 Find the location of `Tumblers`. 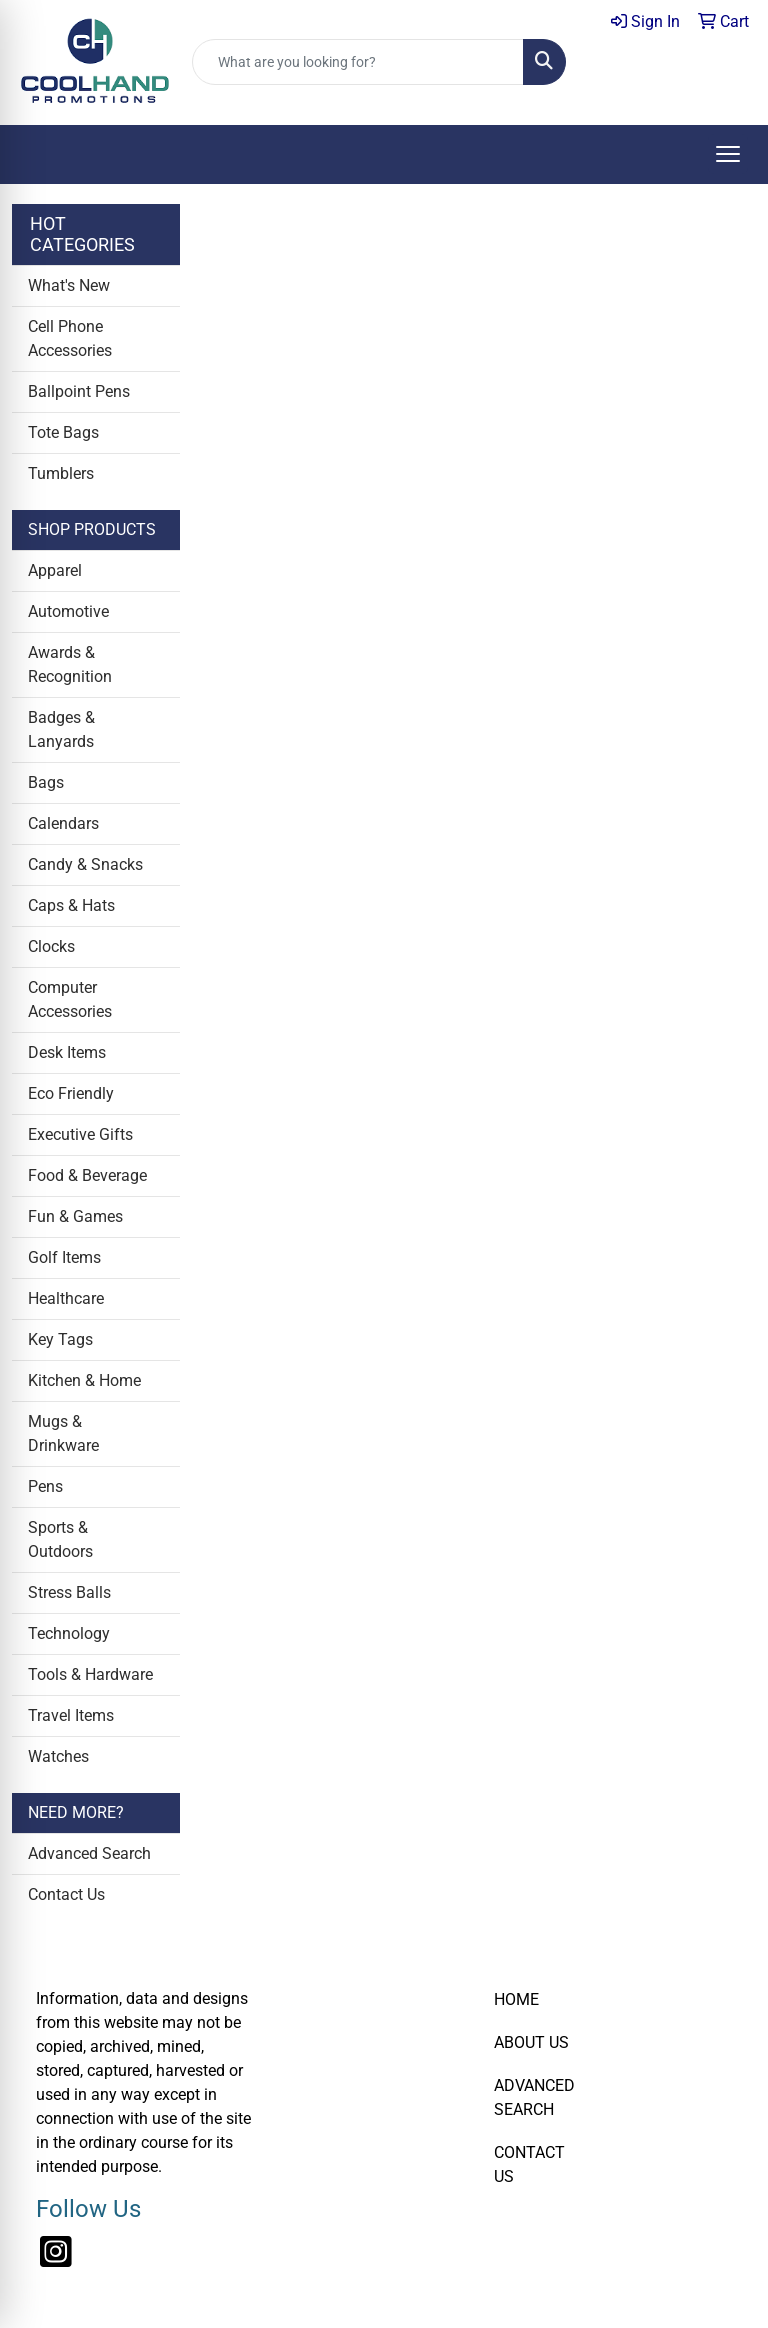

Tumblers is located at coordinates (61, 473).